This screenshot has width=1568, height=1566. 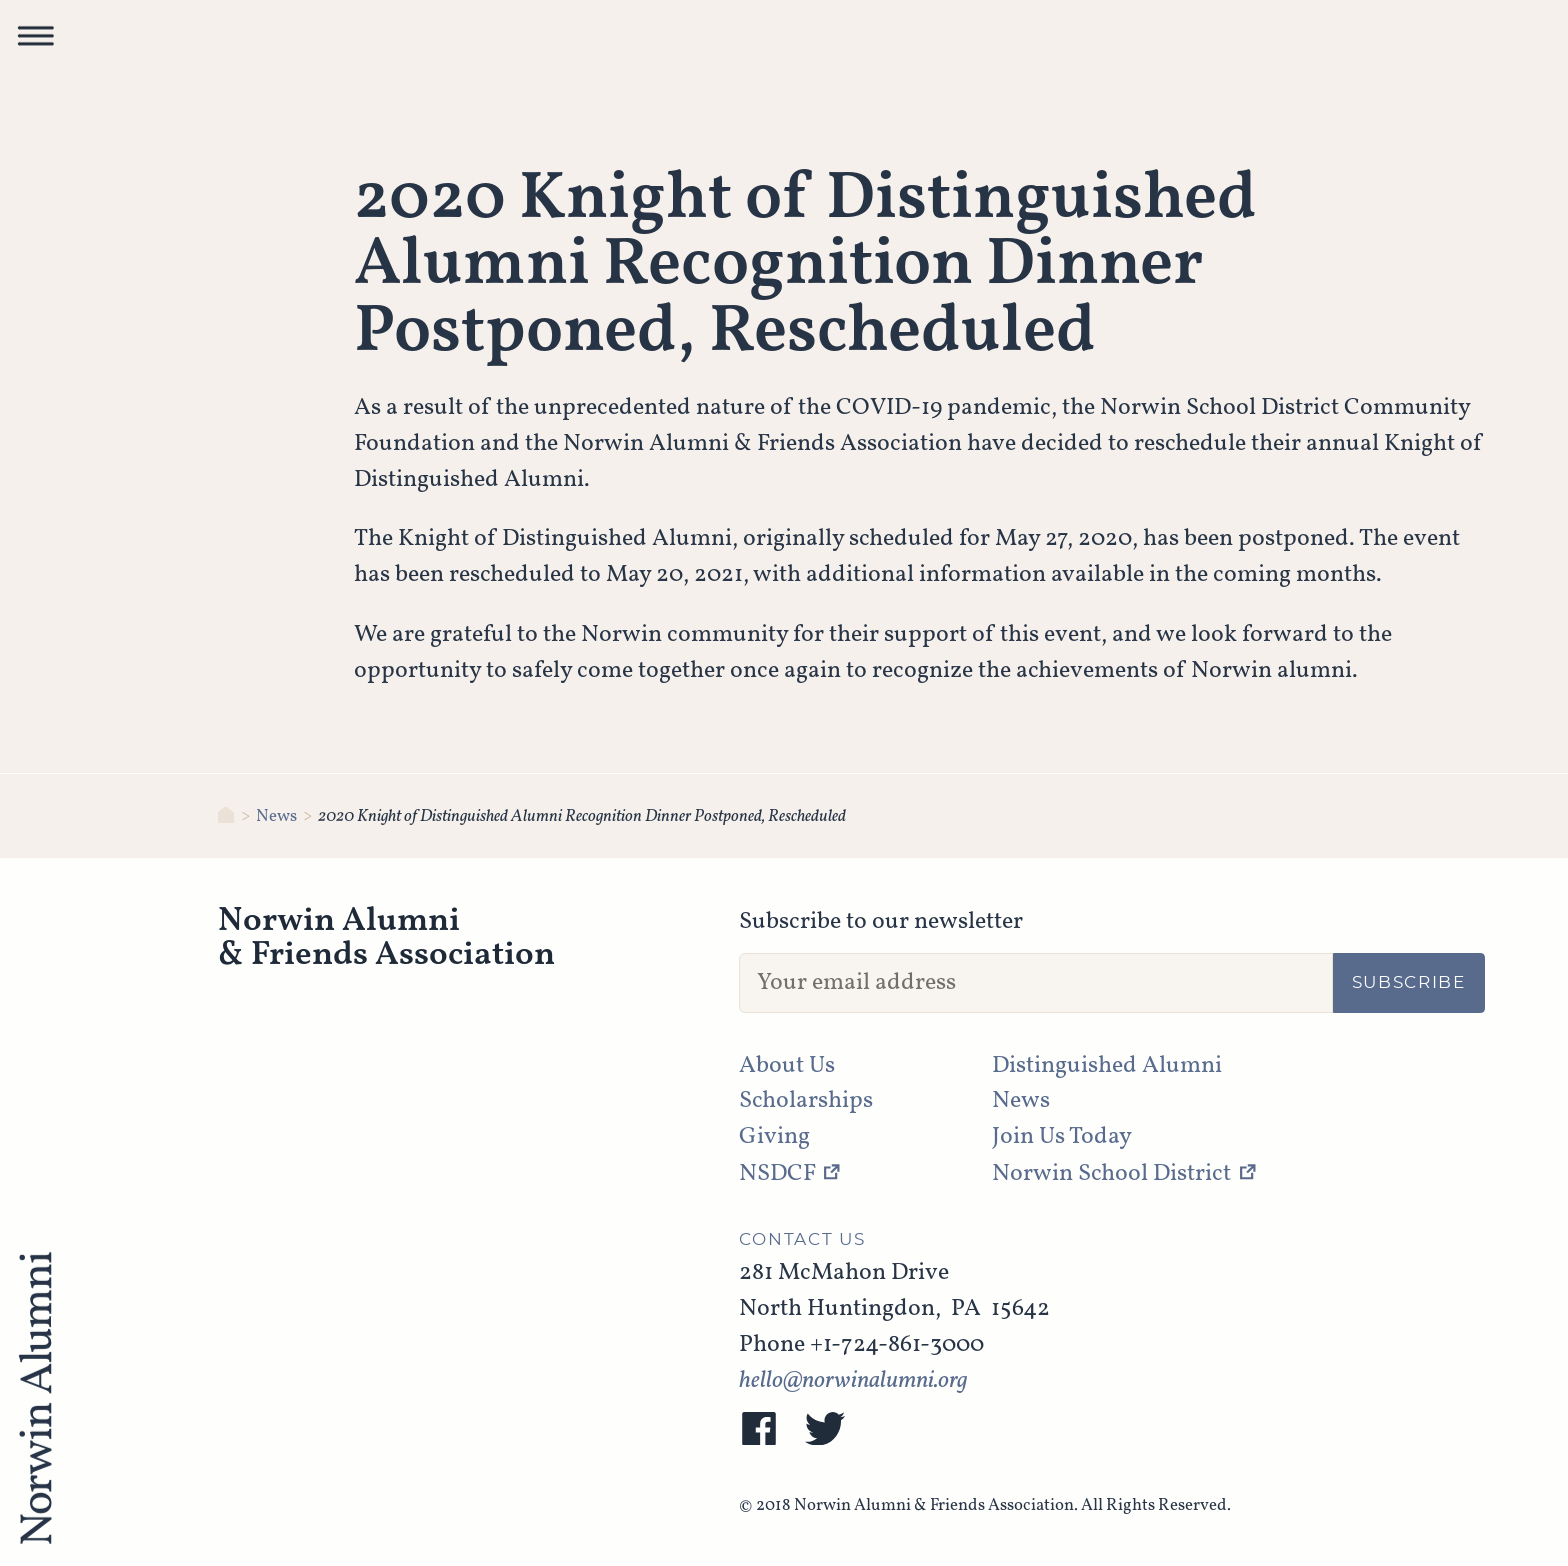 What do you see at coordinates (276, 816) in the screenshot?
I see `News` at bounding box center [276, 816].